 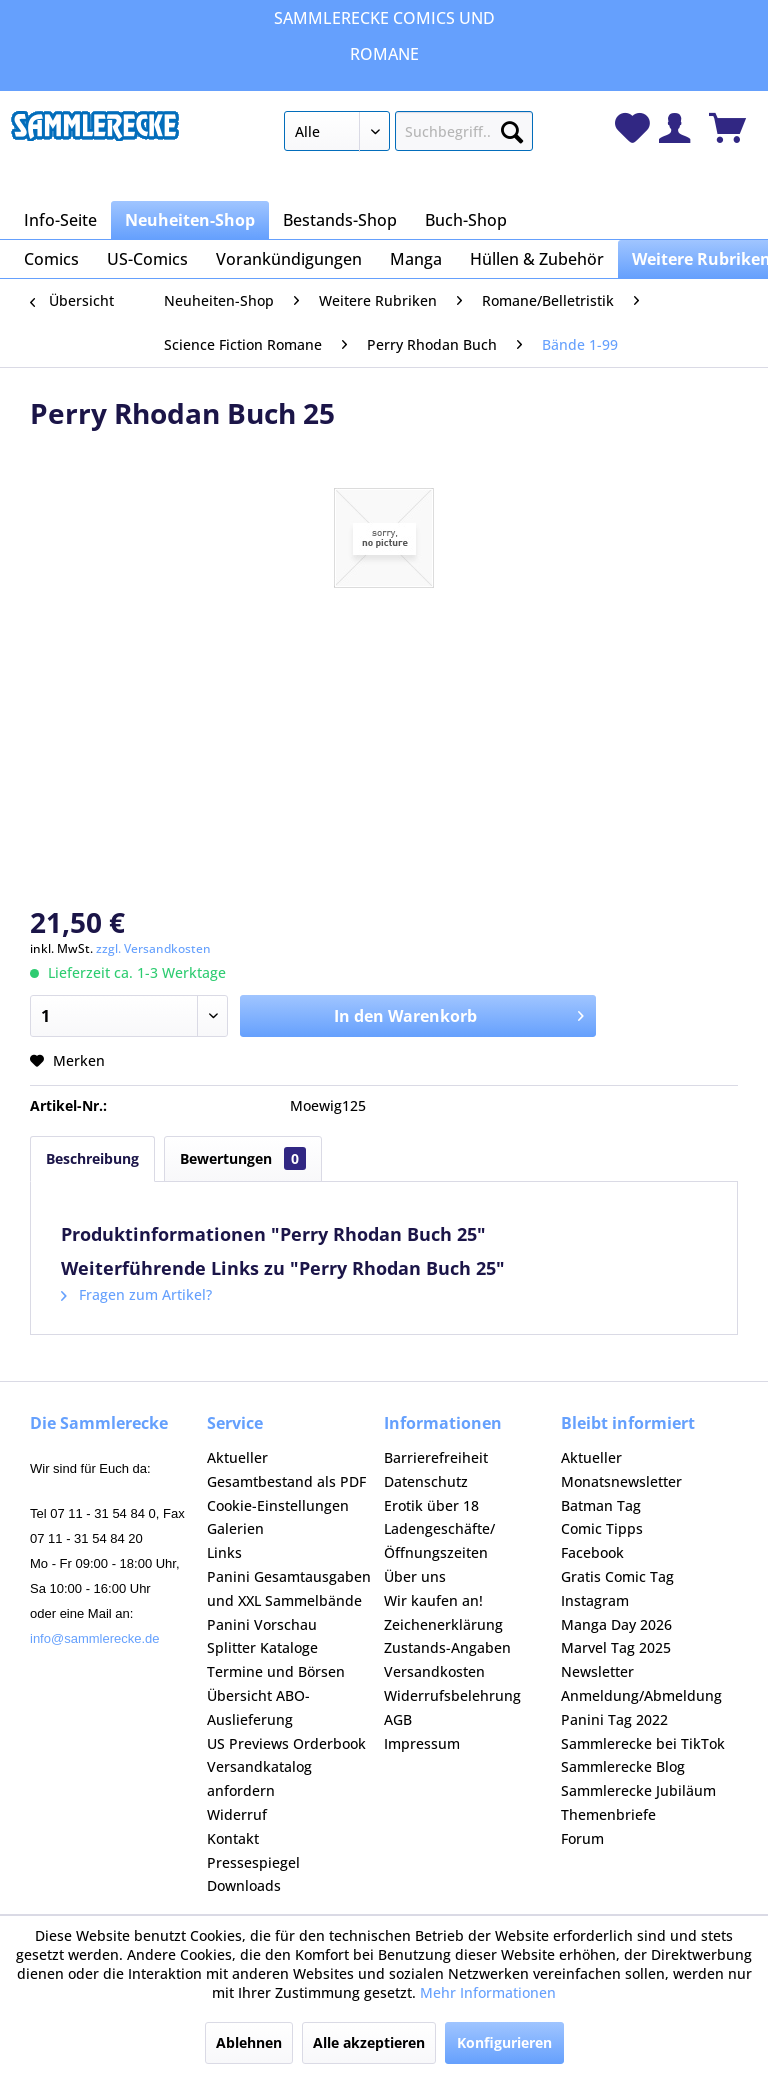 I want to click on Ablehnen, so click(x=249, y=2042).